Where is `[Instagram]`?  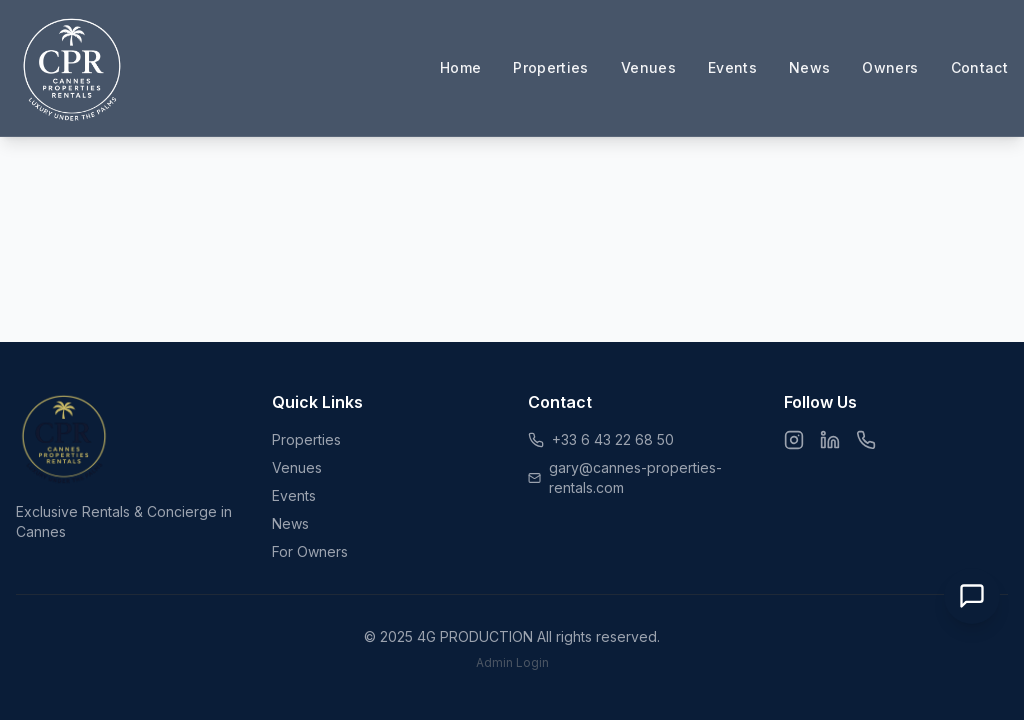
[Instagram] is located at coordinates (794, 440).